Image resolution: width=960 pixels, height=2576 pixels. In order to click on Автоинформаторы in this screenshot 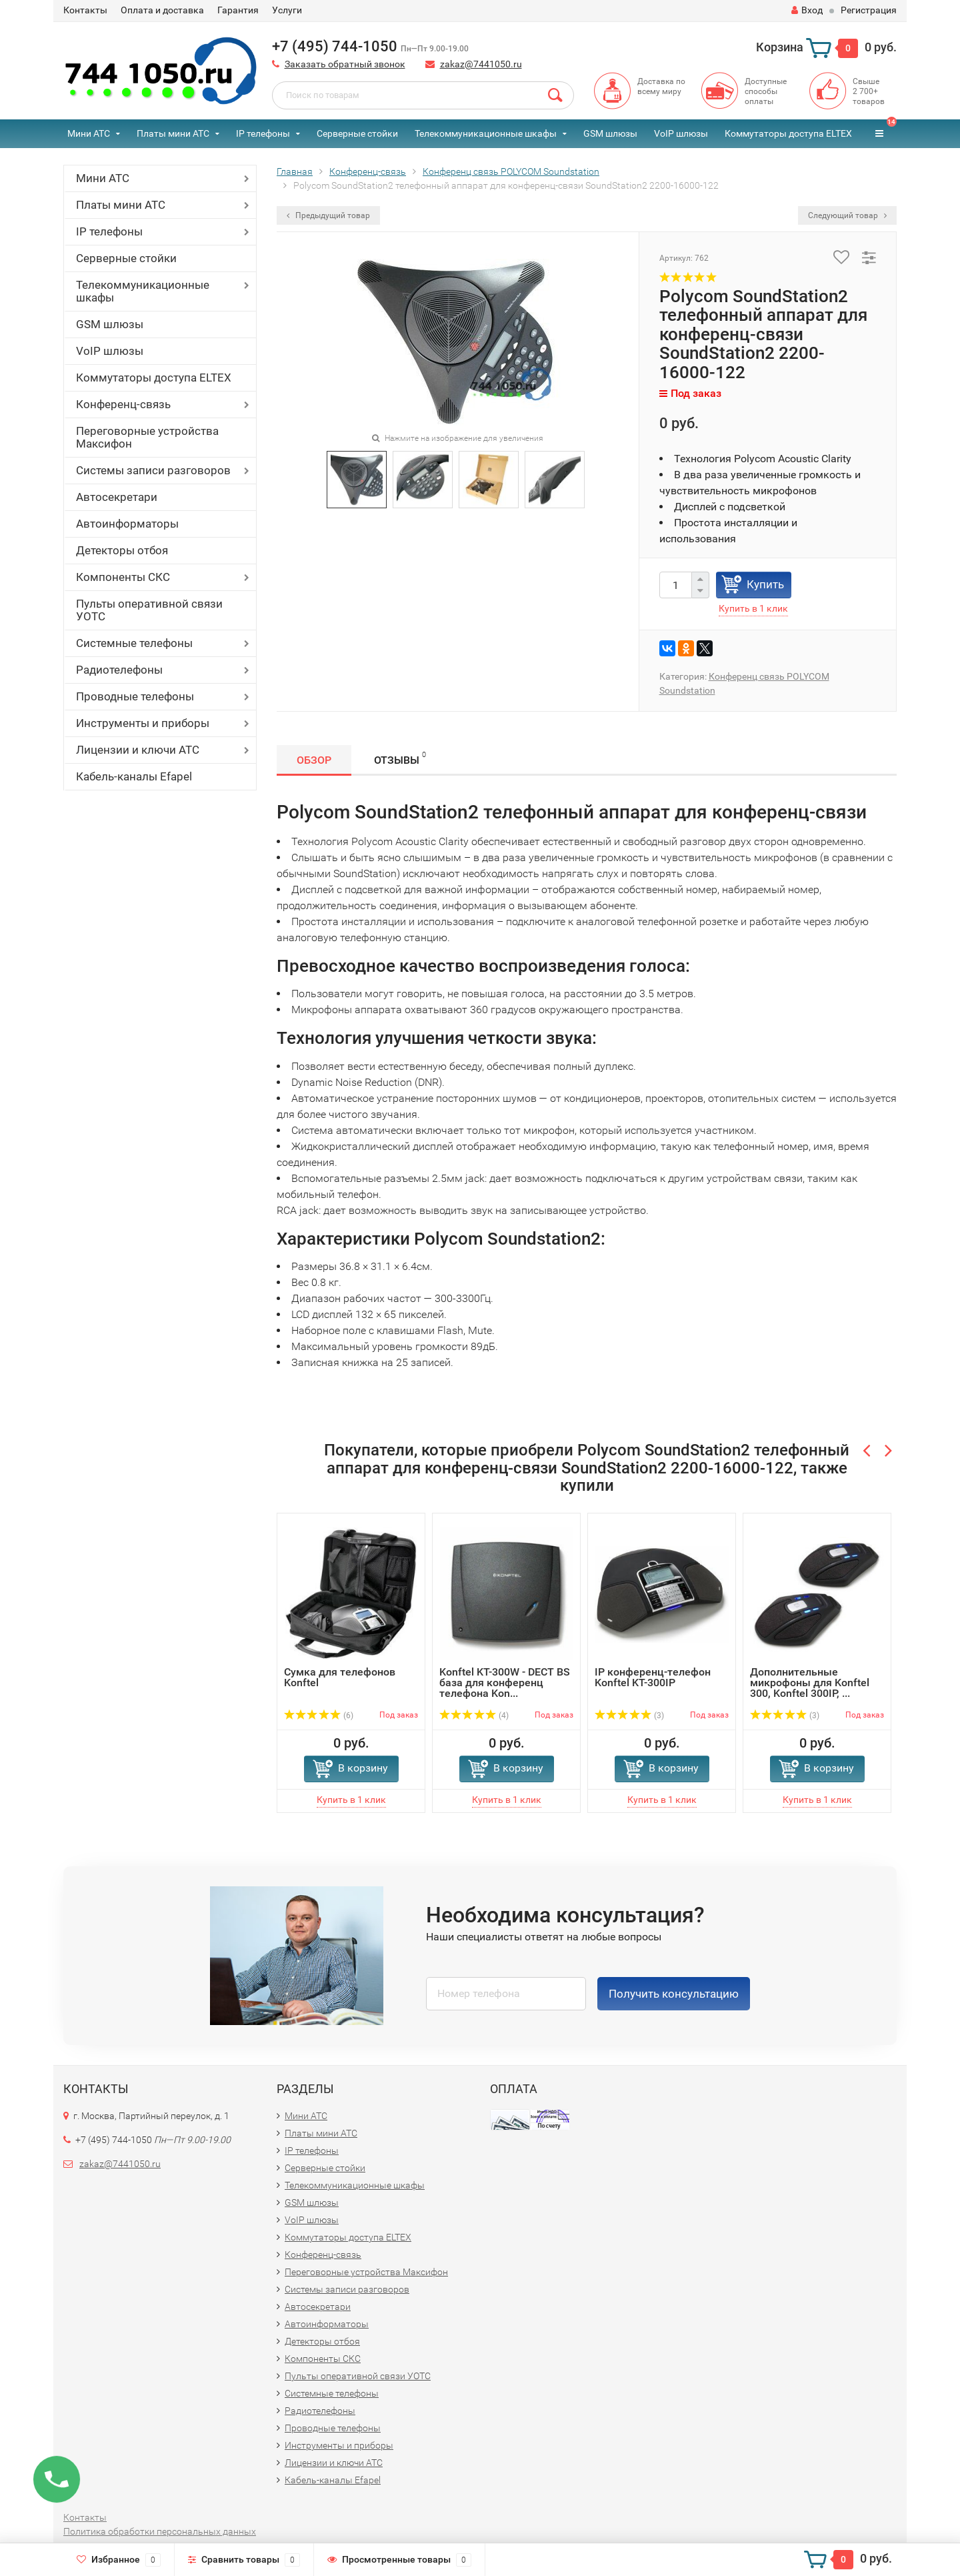, I will do `click(127, 523)`.